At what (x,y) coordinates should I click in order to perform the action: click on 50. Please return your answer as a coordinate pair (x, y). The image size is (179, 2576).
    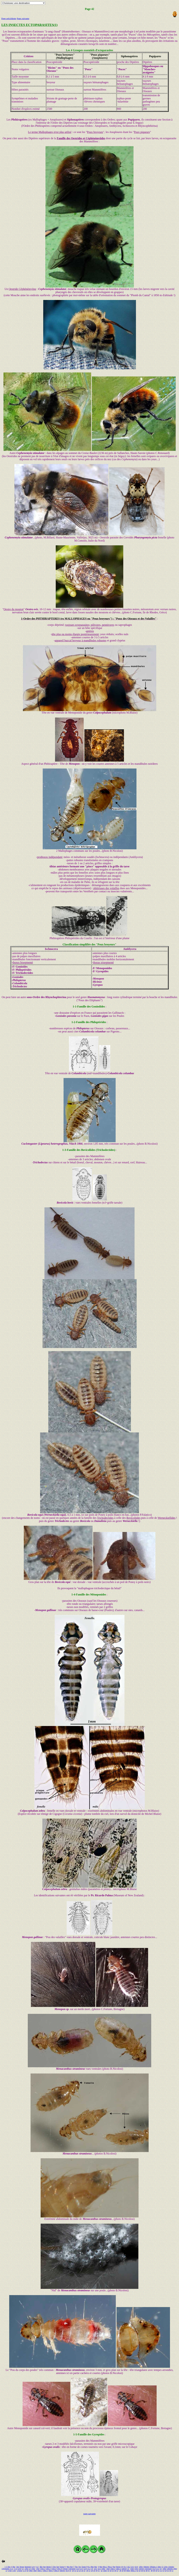
    Looking at the image, I should click on (156, 2570).